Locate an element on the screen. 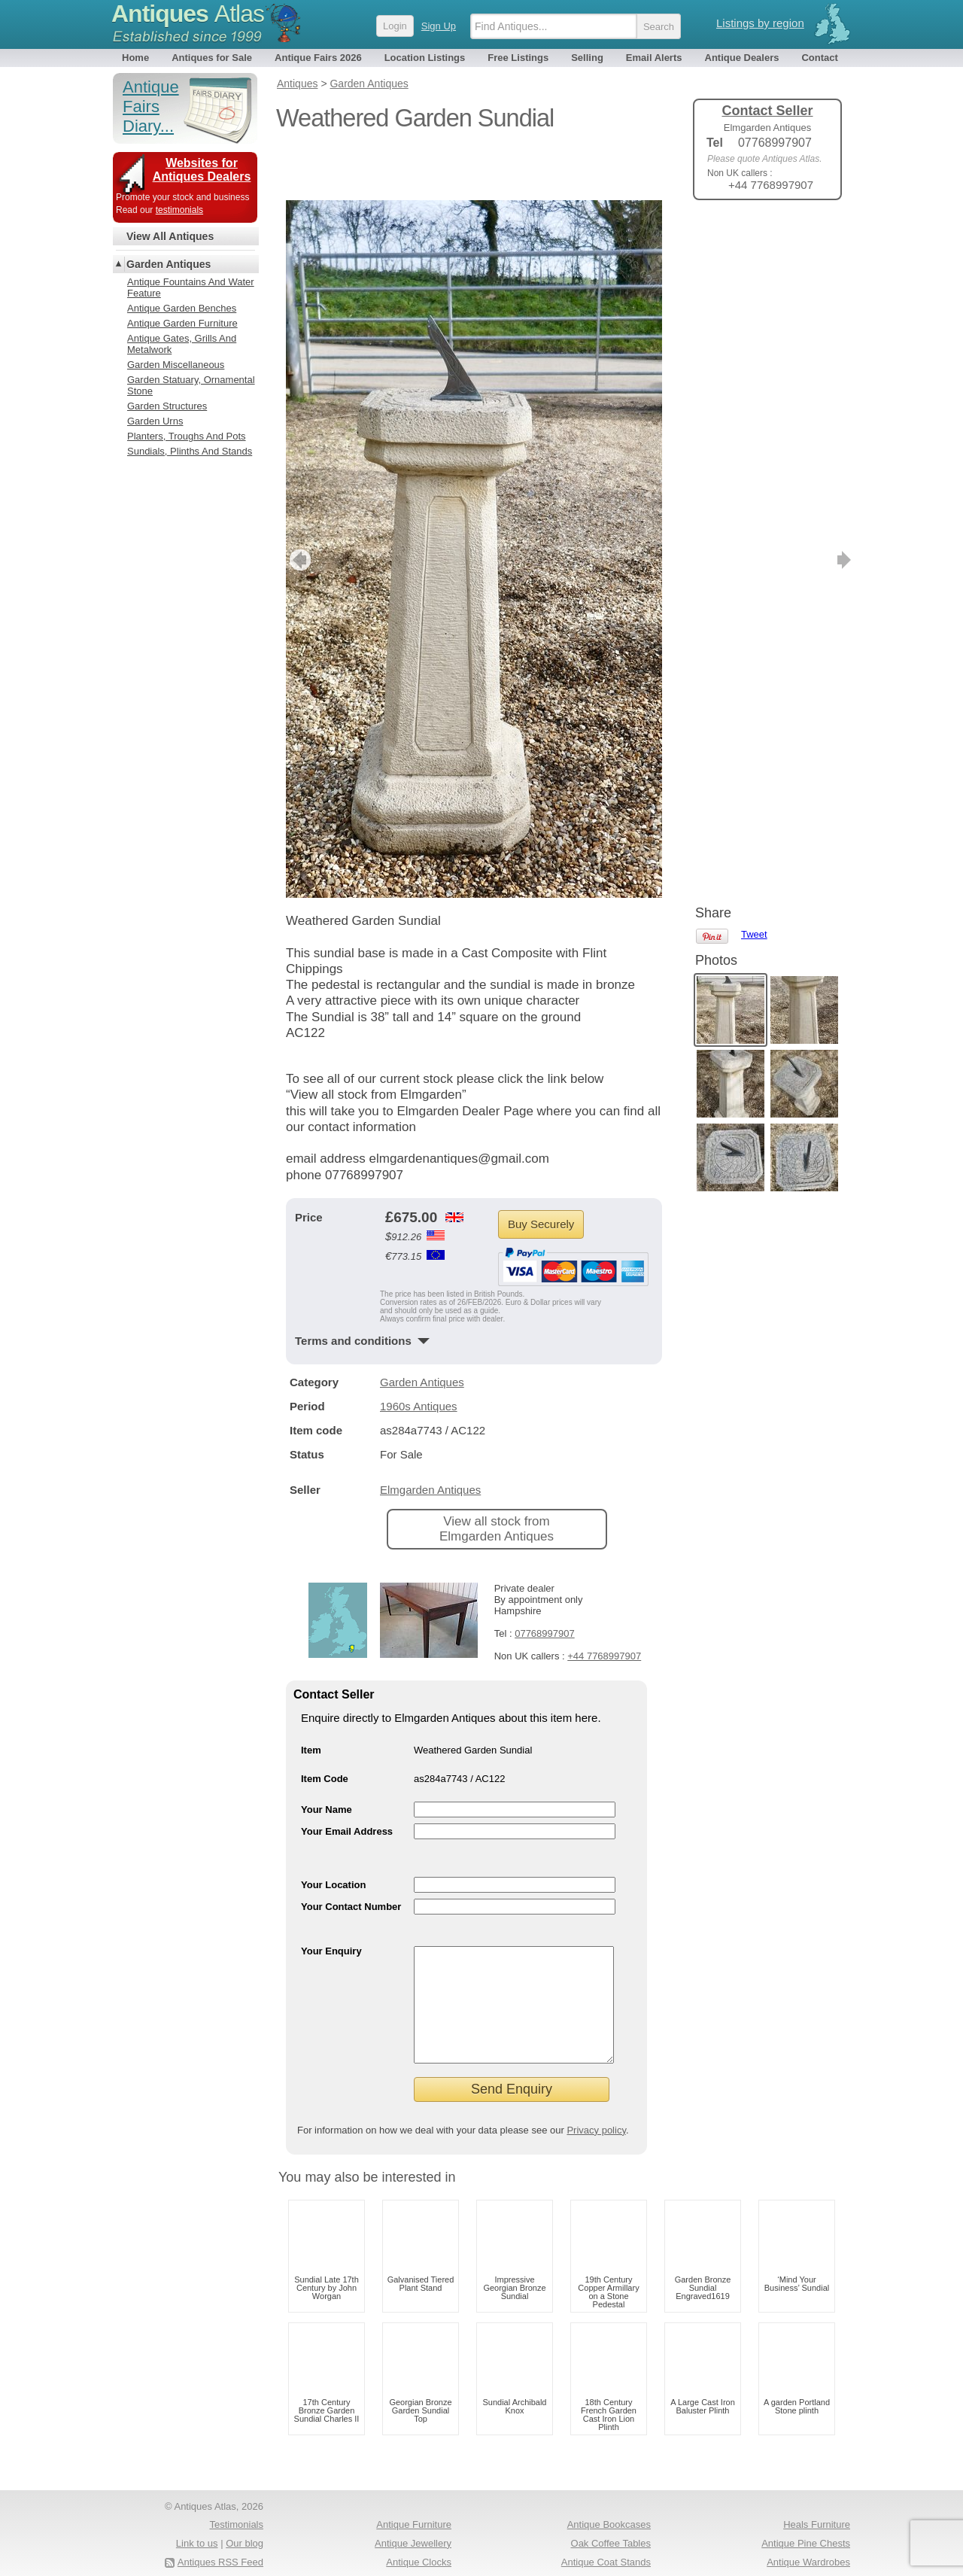 The height and width of the screenshot is (2576, 963). Link to us is located at coordinates (197, 2516).